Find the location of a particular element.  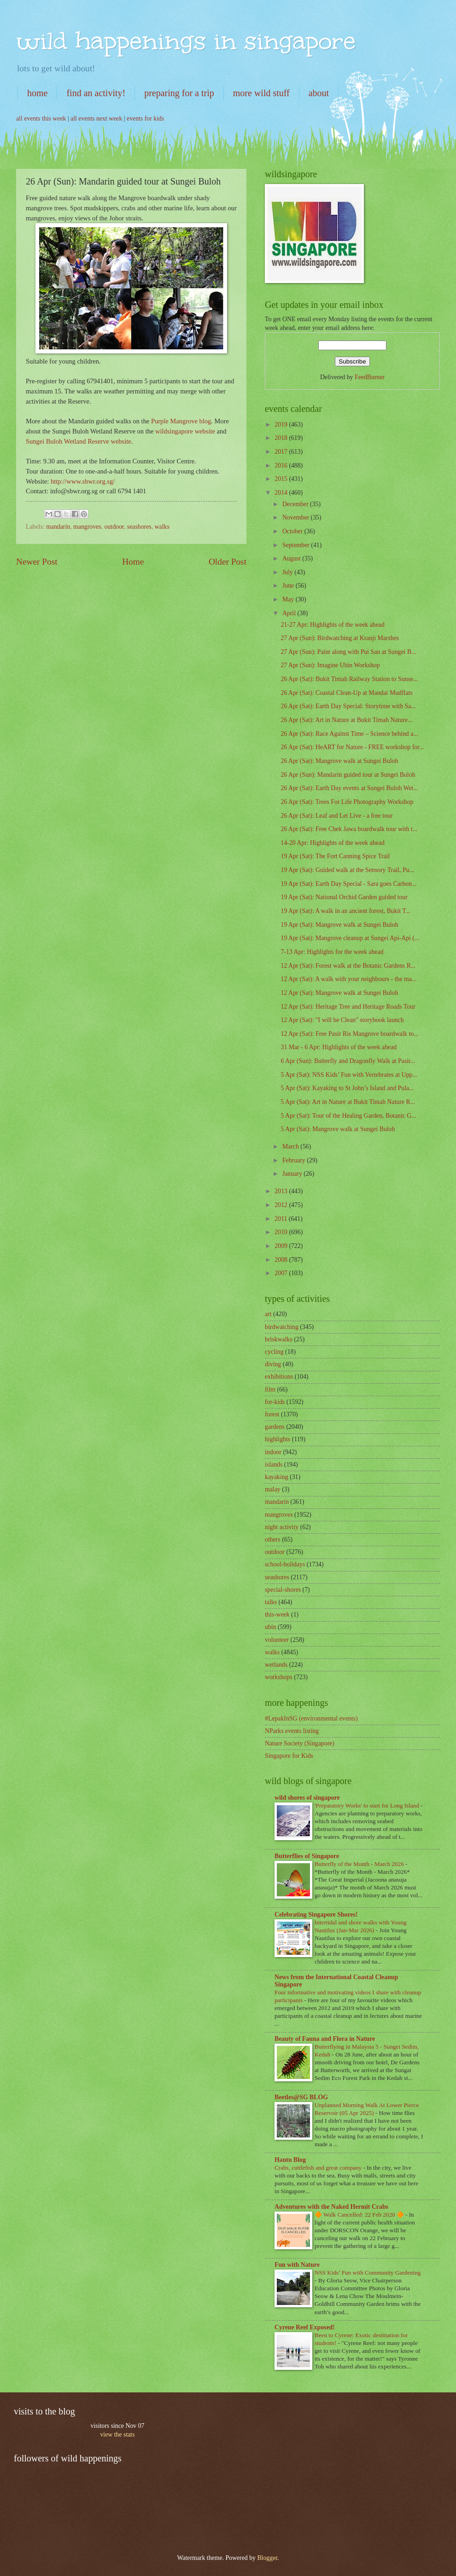

5 Apr (Sat): Mangrove walk at Sungei Buloh is located at coordinates (338, 1129).